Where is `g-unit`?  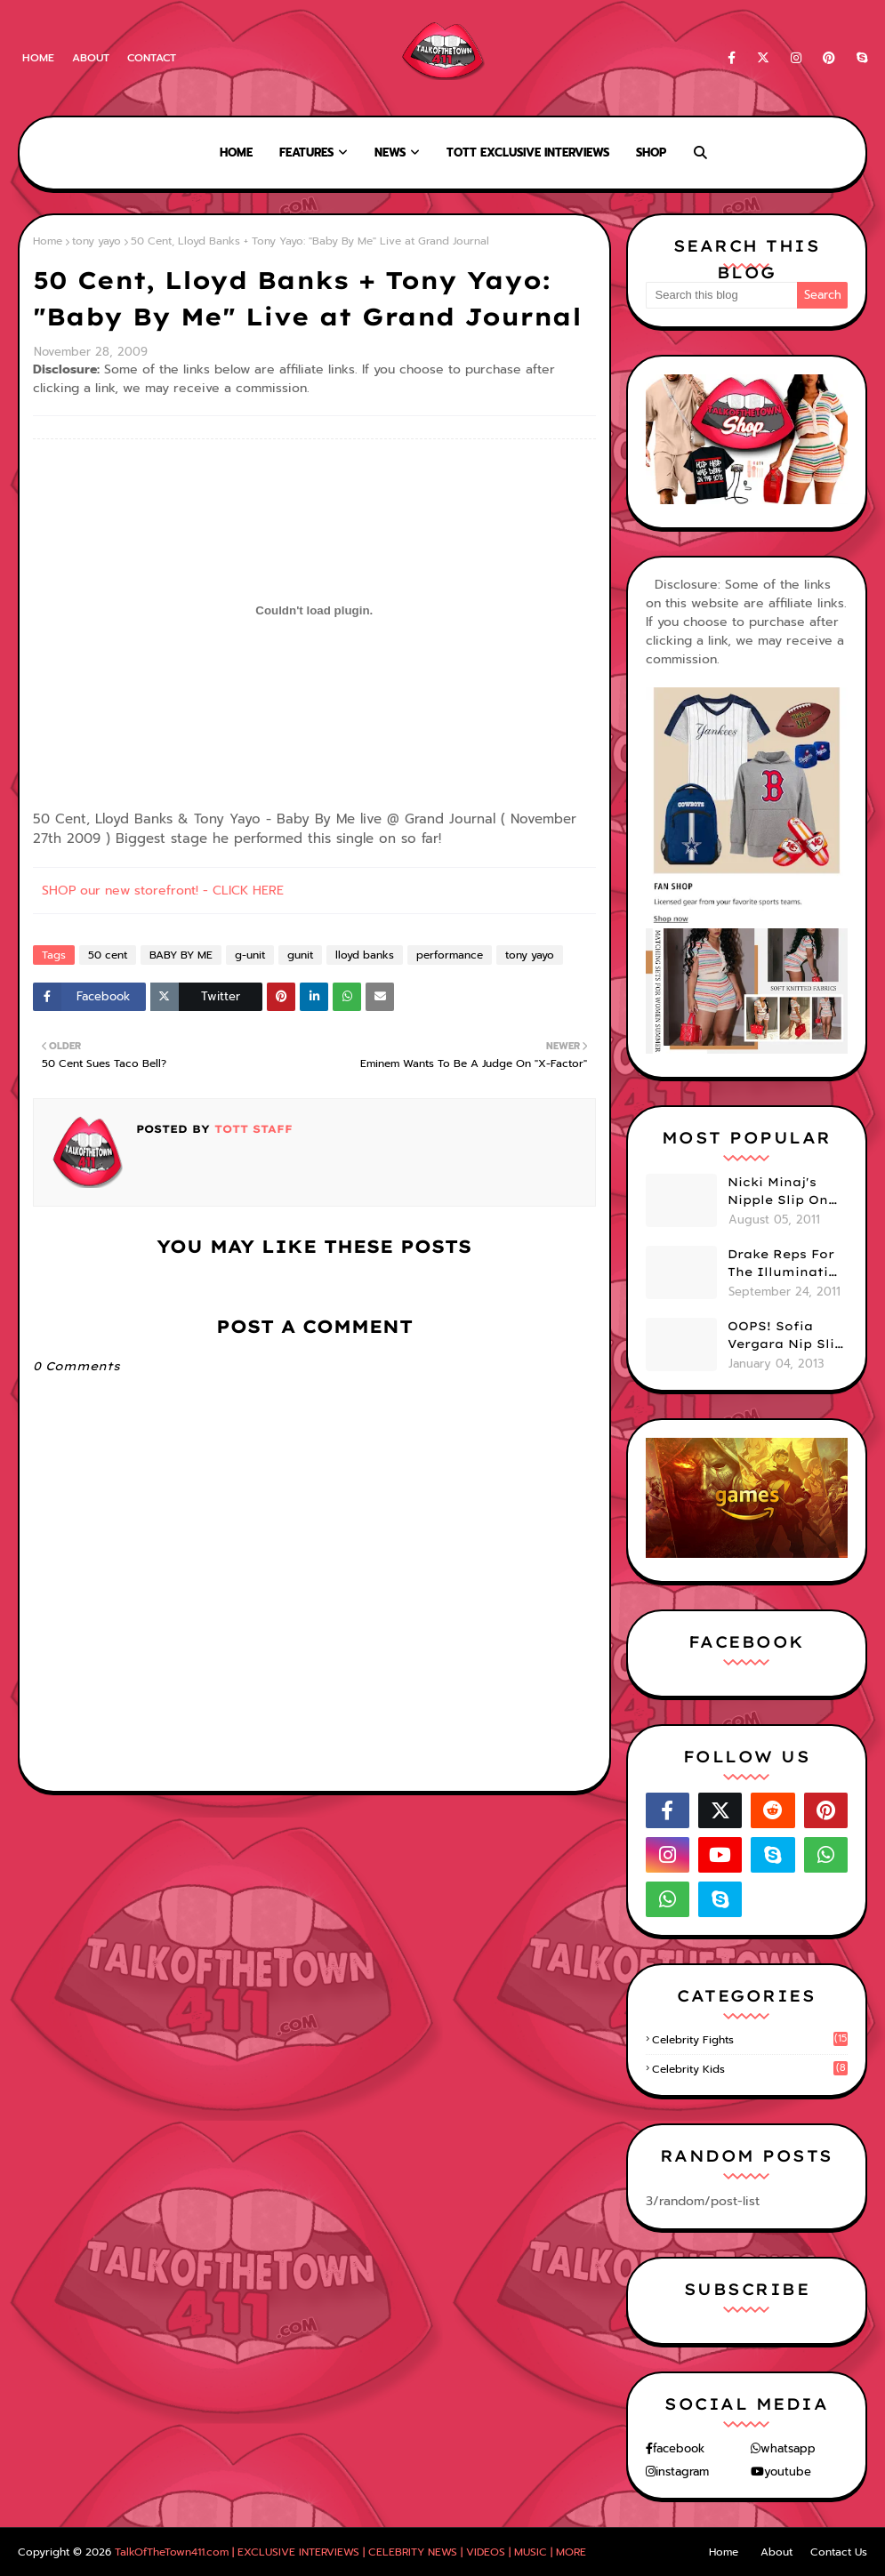 g-unit is located at coordinates (250, 955).